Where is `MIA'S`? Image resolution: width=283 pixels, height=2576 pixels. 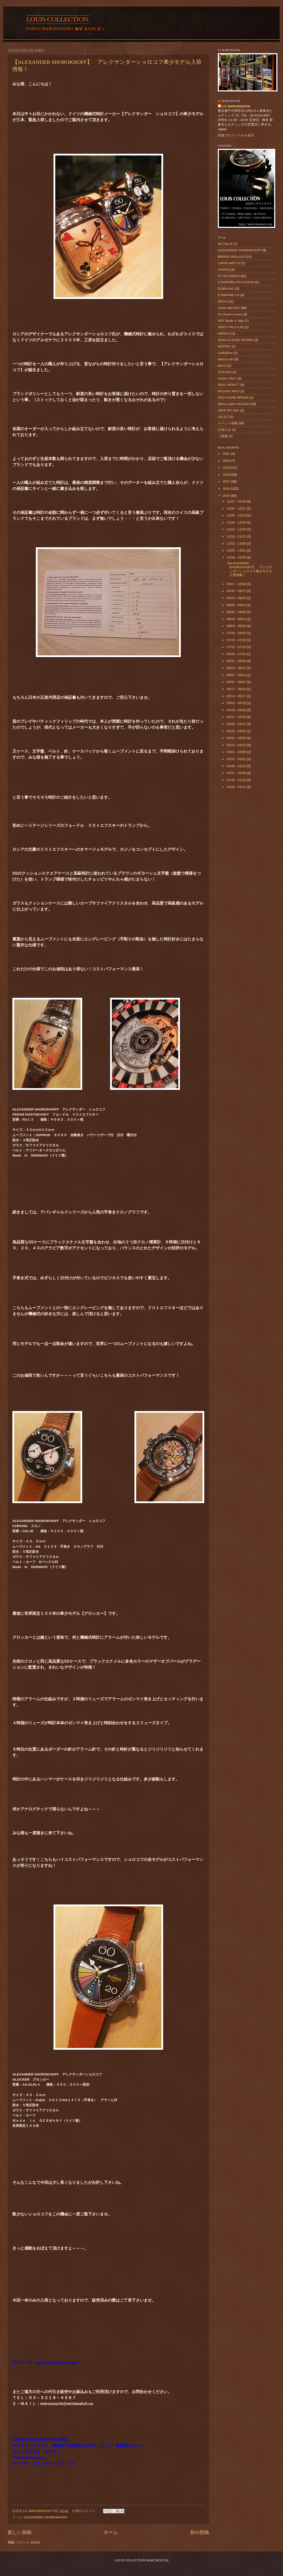 MIA'S is located at coordinates (222, 365).